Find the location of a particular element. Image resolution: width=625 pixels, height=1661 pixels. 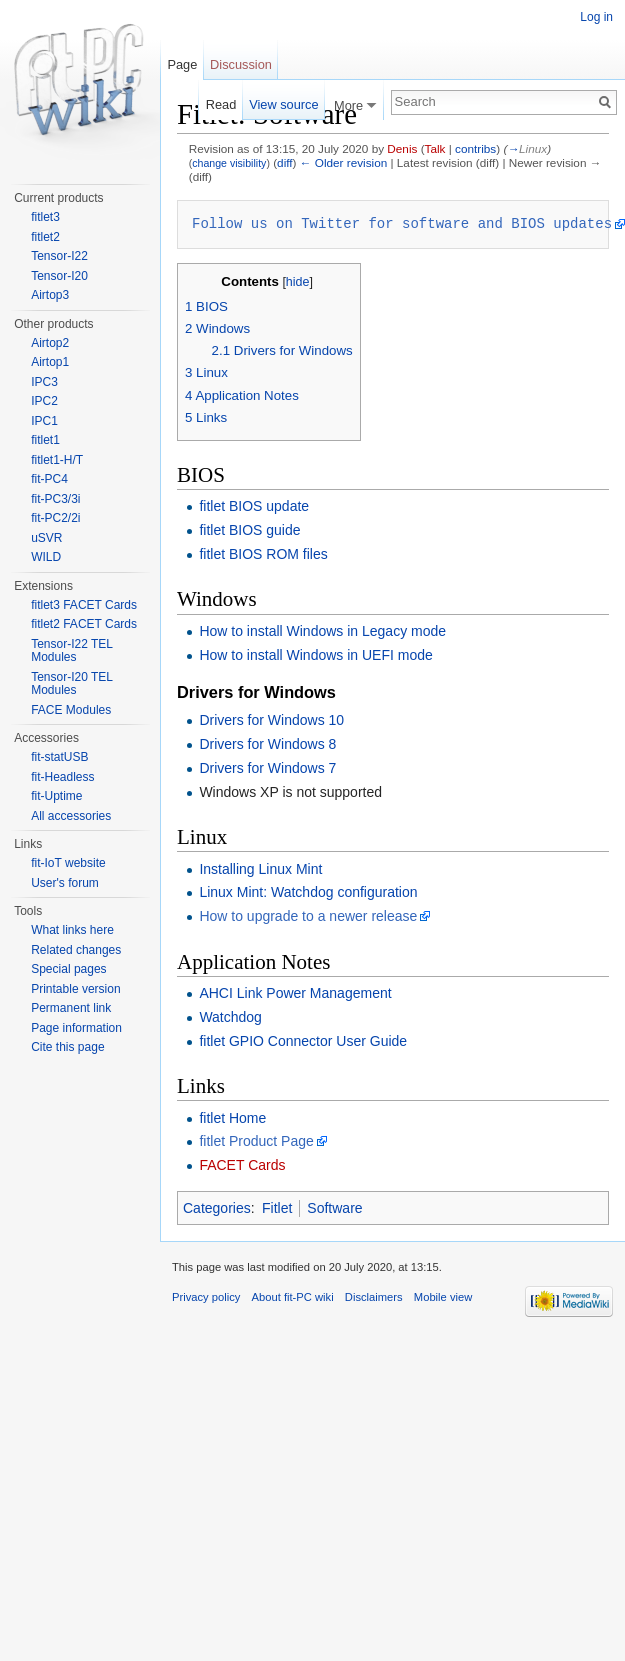

FACE Modules is located at coordinates (71, 710).